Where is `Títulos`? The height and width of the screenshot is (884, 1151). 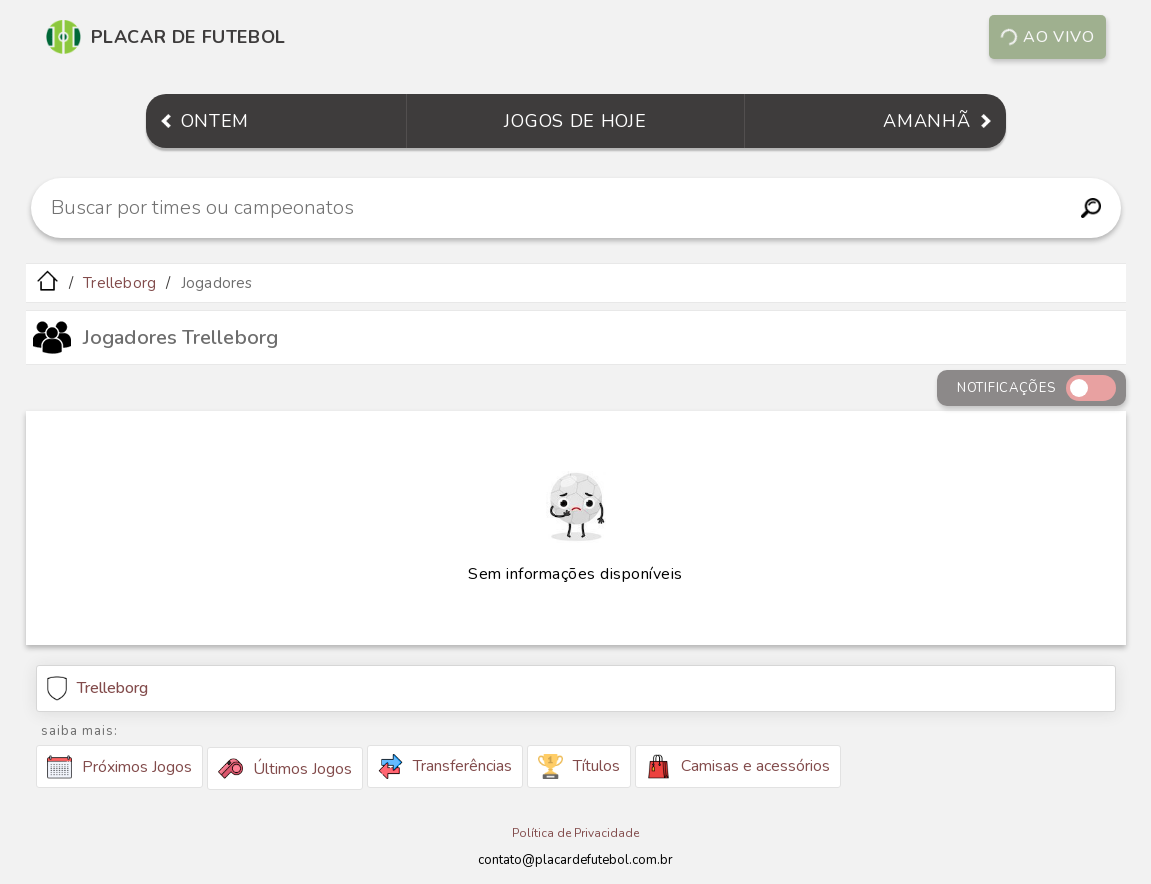 Títulos is located at coordinates (579, 766).